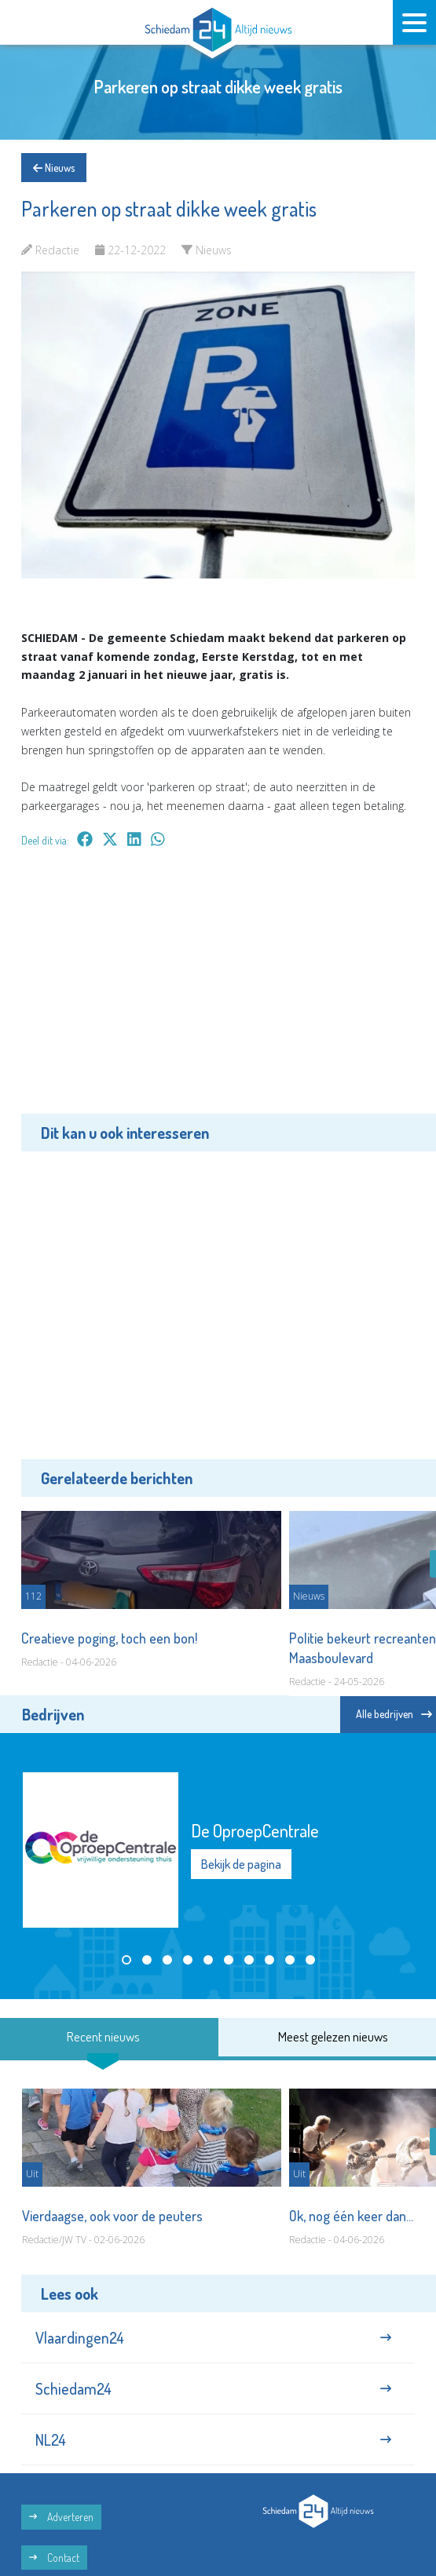 The width and height of the screenshot is (436, 2576). I want to click on Bekijk de pagina, so click(241, 1864).